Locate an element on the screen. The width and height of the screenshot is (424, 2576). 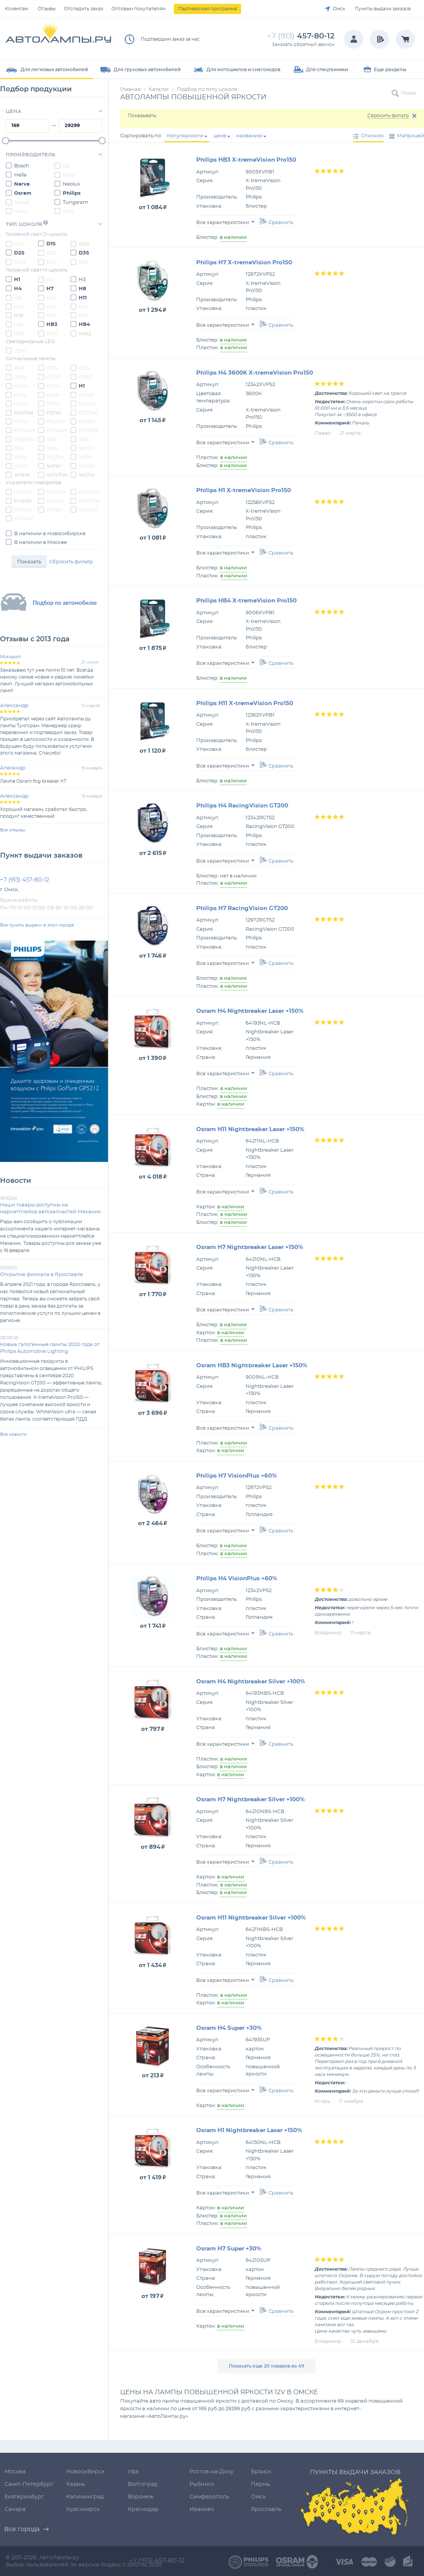
Брянск is located at coordinates (261, 2471).